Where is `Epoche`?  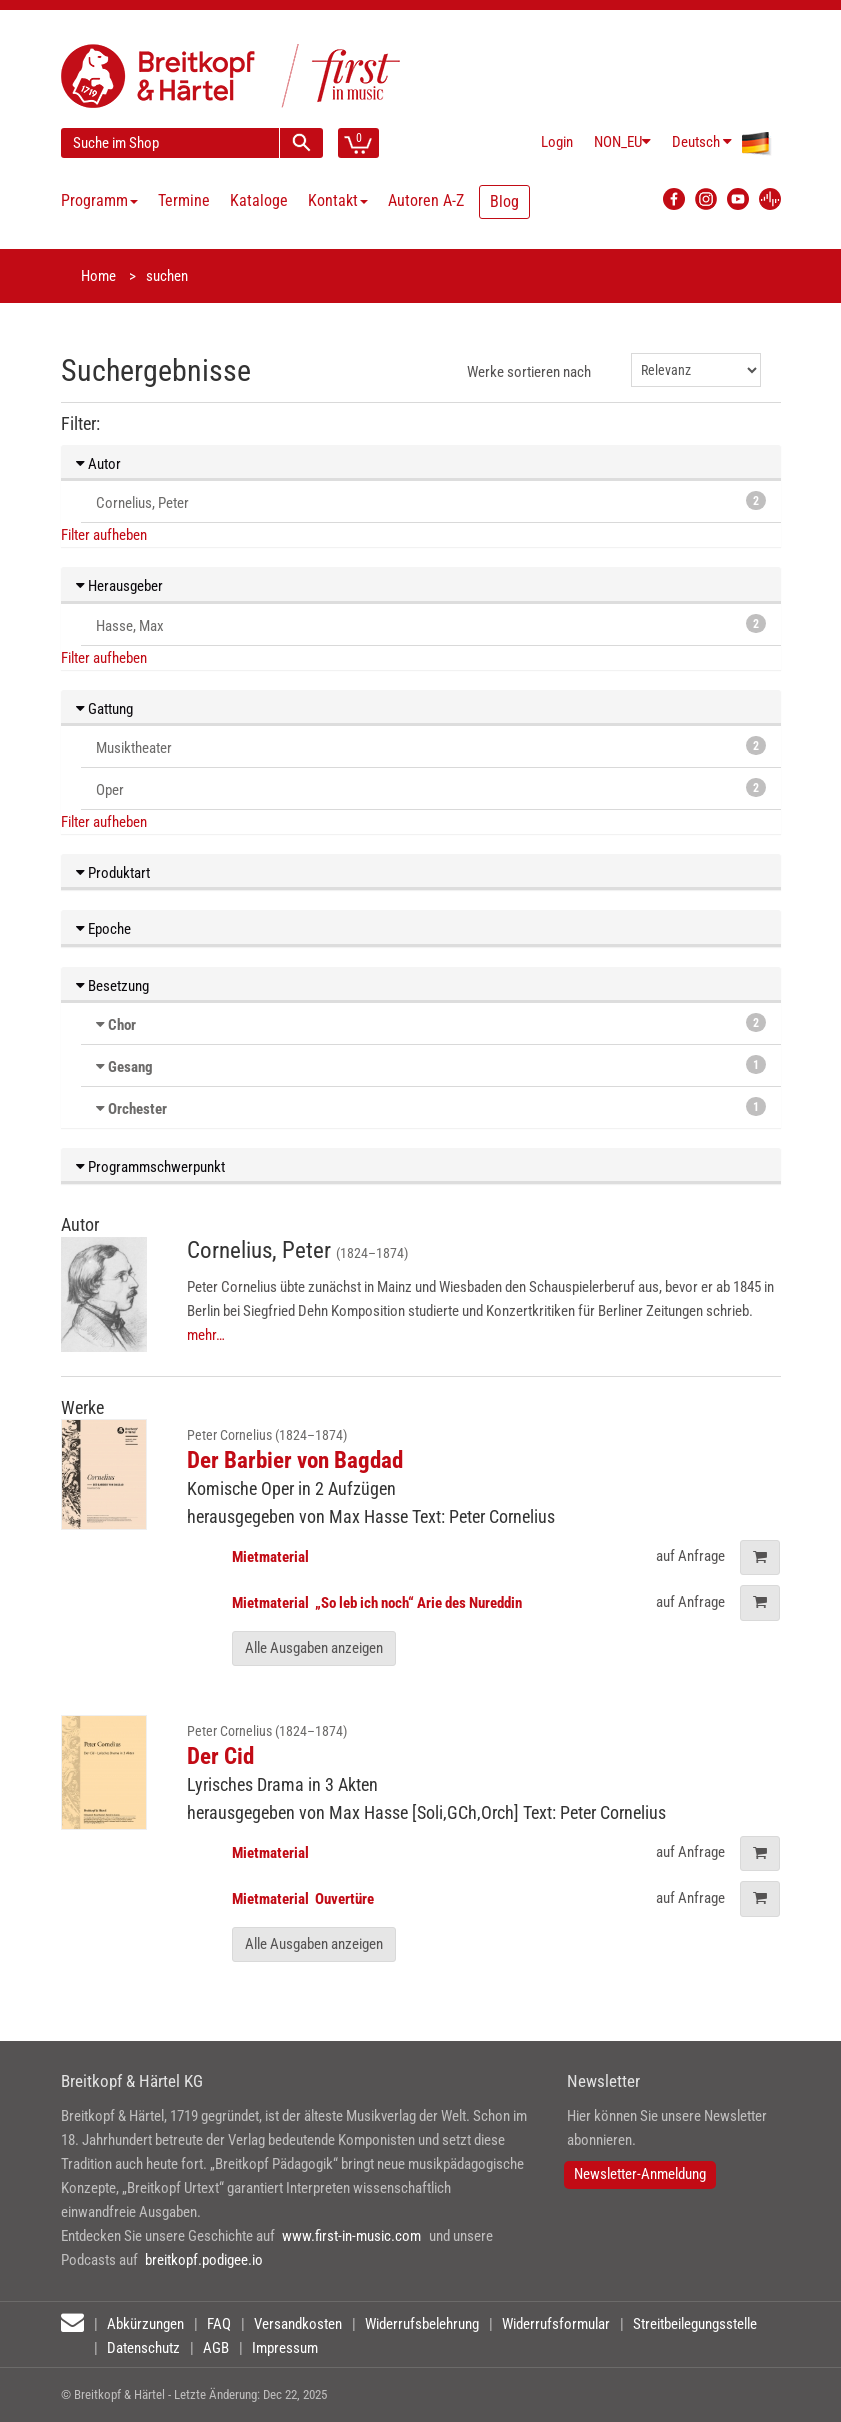
Epoche is located at coordinates (103, 929).